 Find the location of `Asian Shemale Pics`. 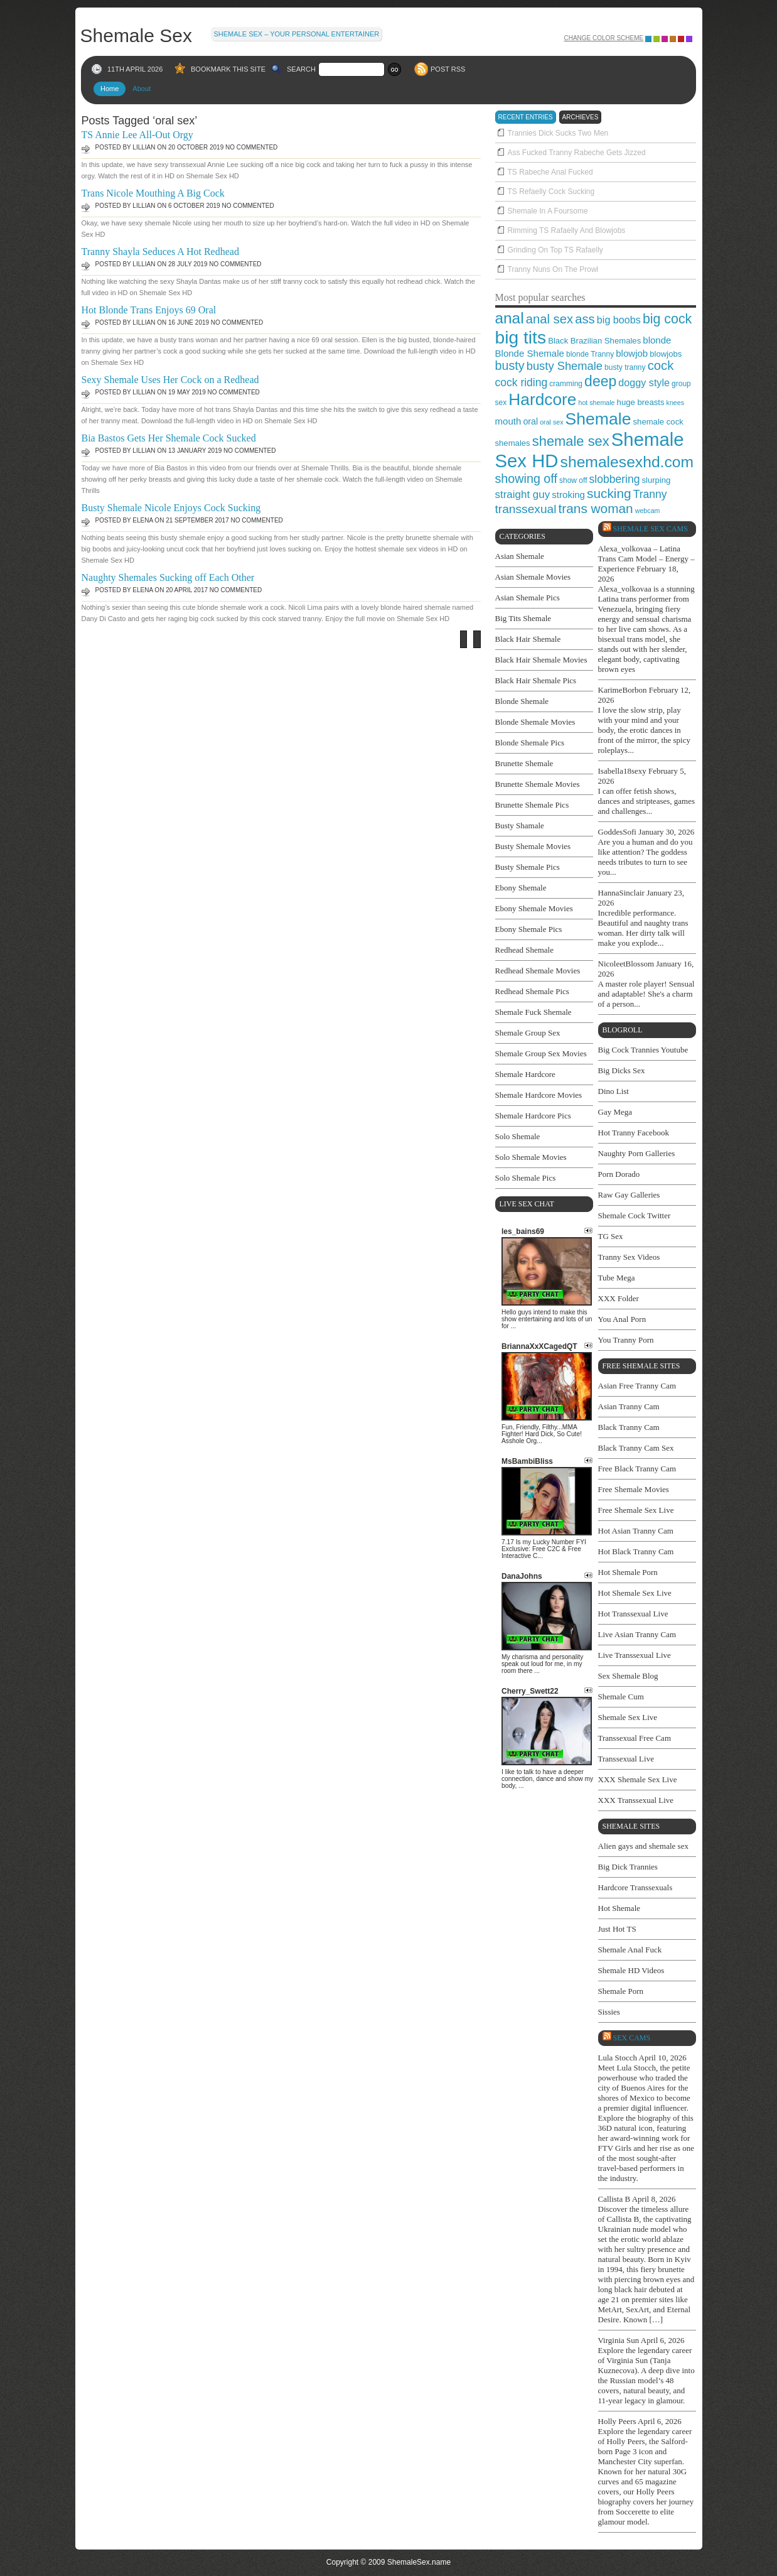

Asian Shemale Pics is located at coordinates (527, 597).